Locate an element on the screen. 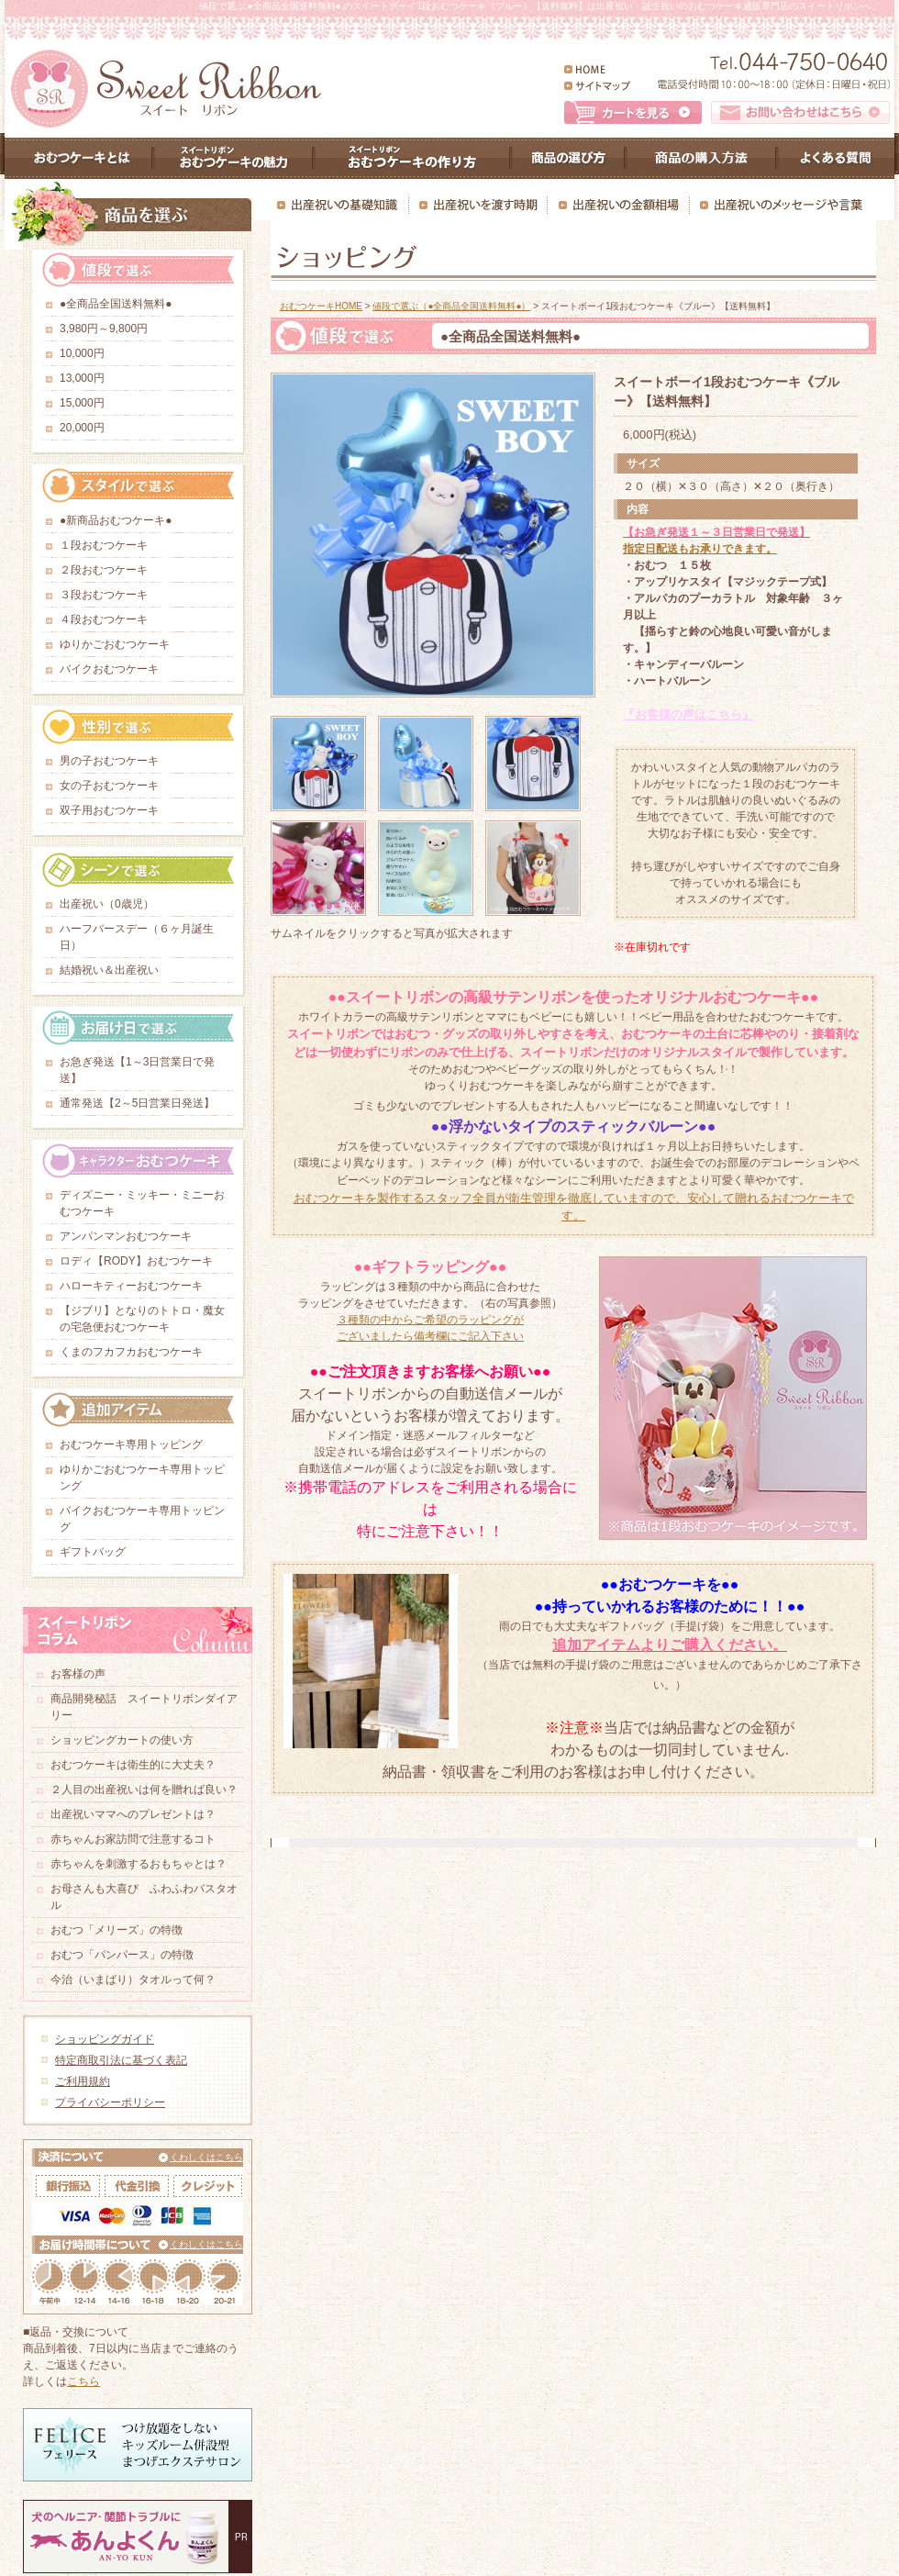 Image resolution: width=899 pixels, height=2576 pixels. くわしくはこちら is located at coordinates (206, 2157).